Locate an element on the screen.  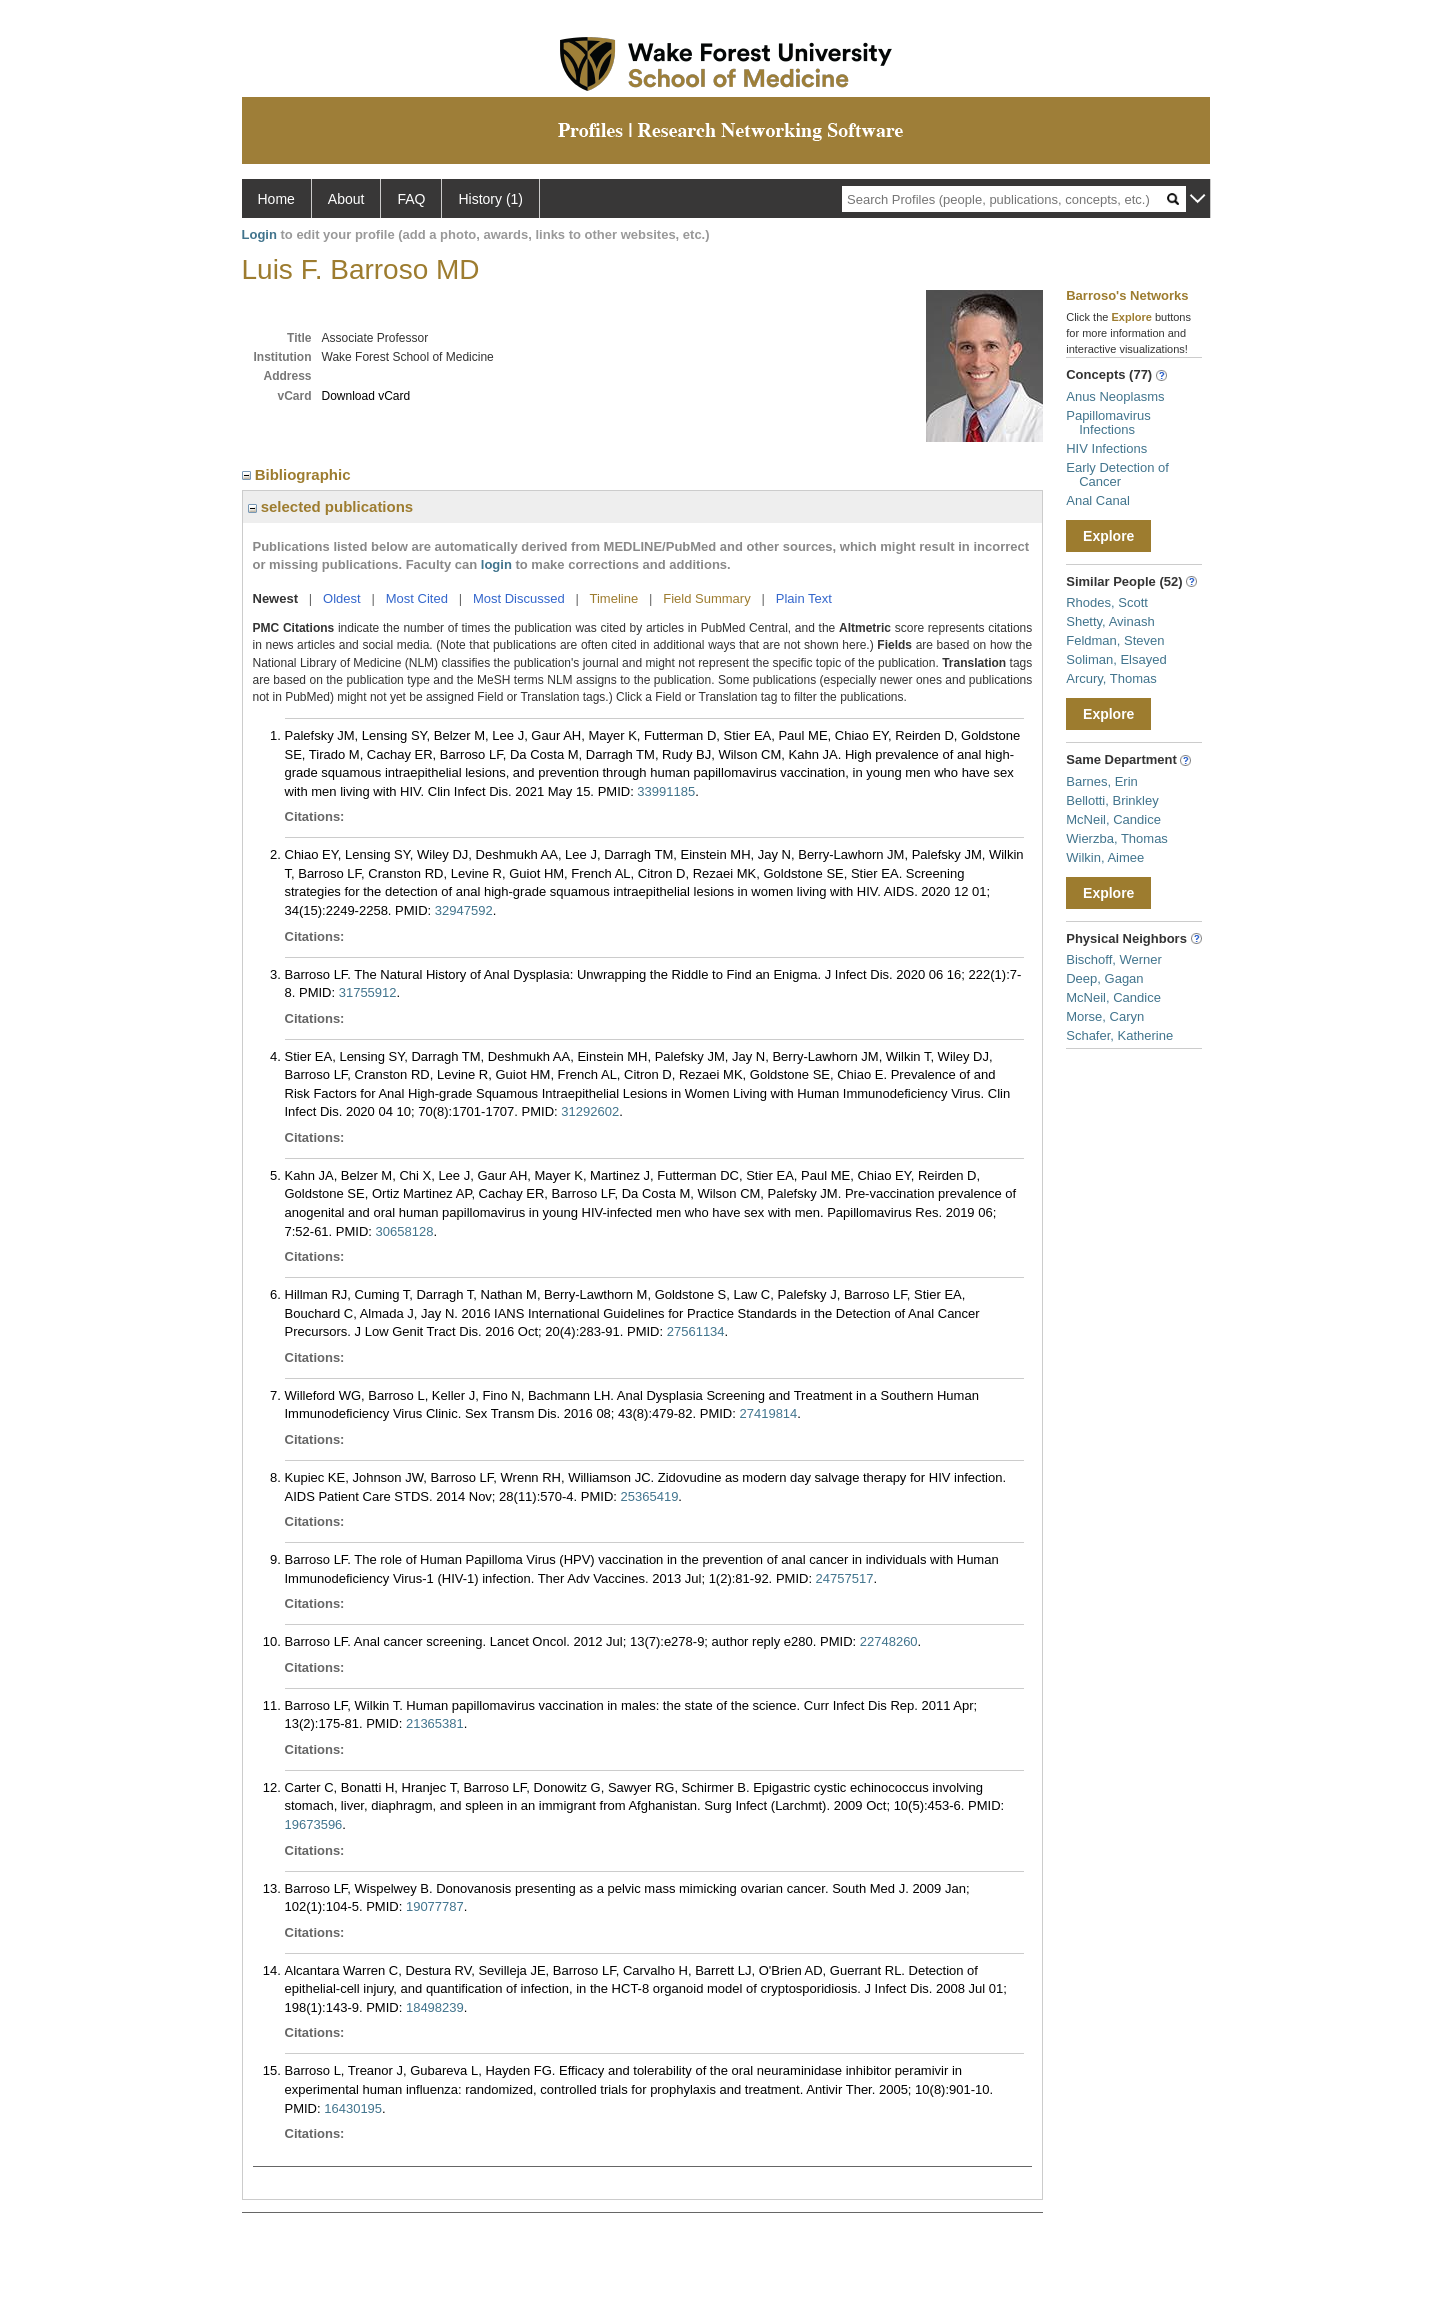
31755912 is located at coordinates (368, 992).